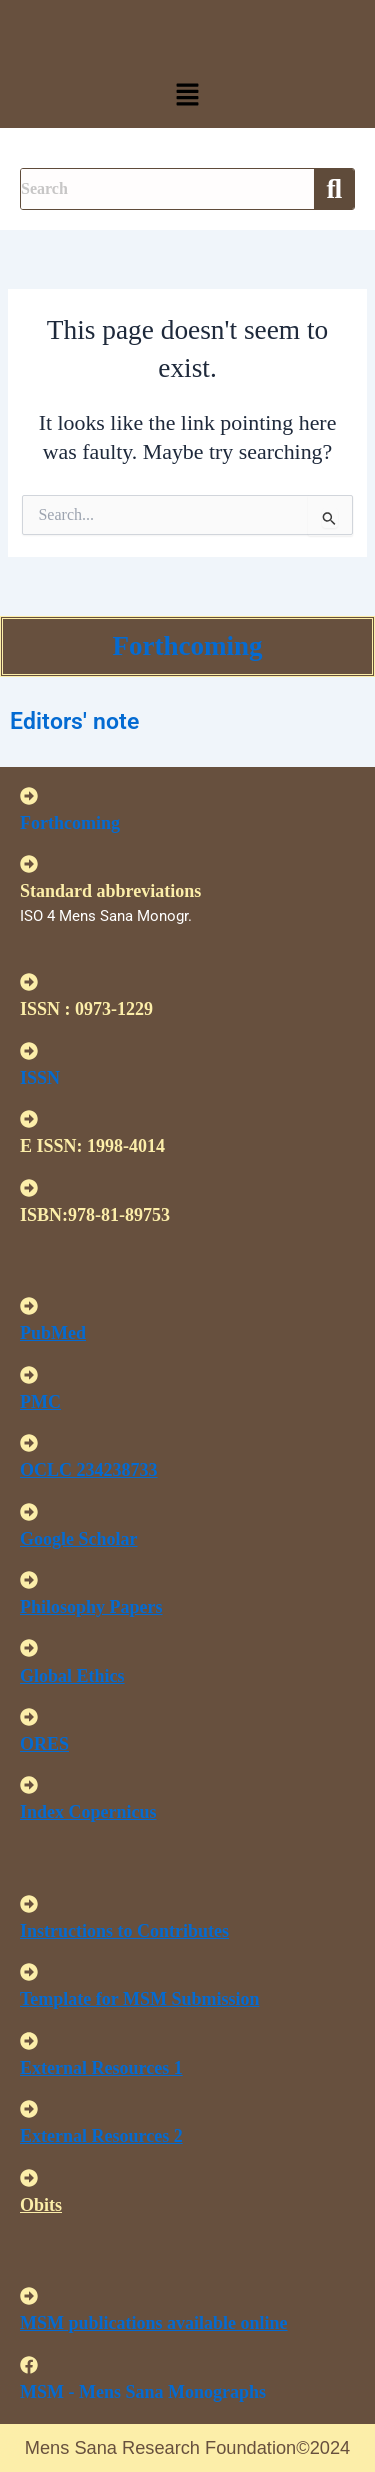  What do you see at coordinates (74, 721) in the screenshot?
I see `Editors' note` at bounding box center [74, 721].